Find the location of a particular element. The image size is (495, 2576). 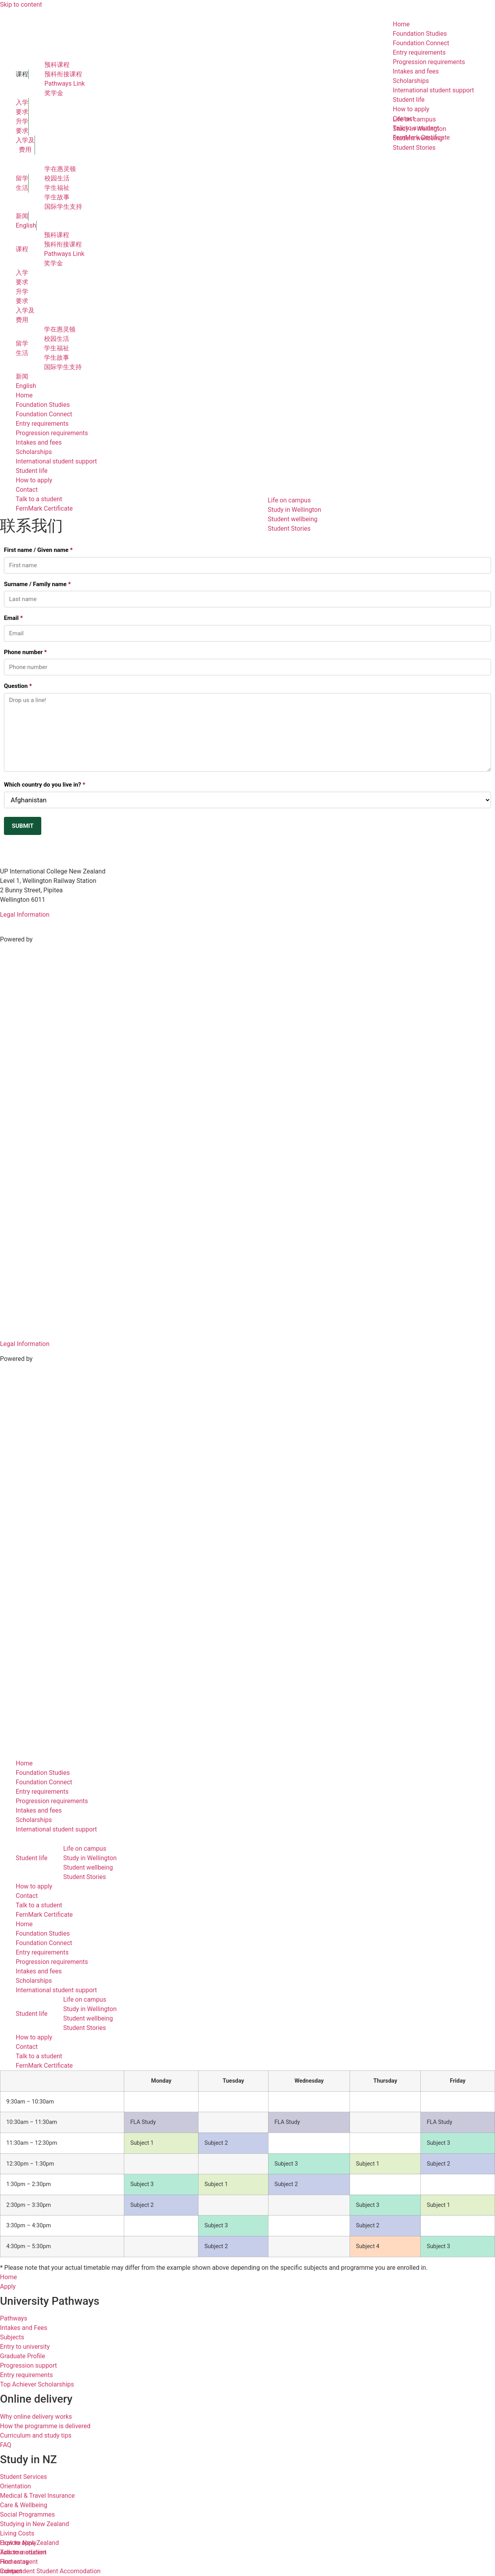

入学及 费用 is located at coordinates (25, 144).